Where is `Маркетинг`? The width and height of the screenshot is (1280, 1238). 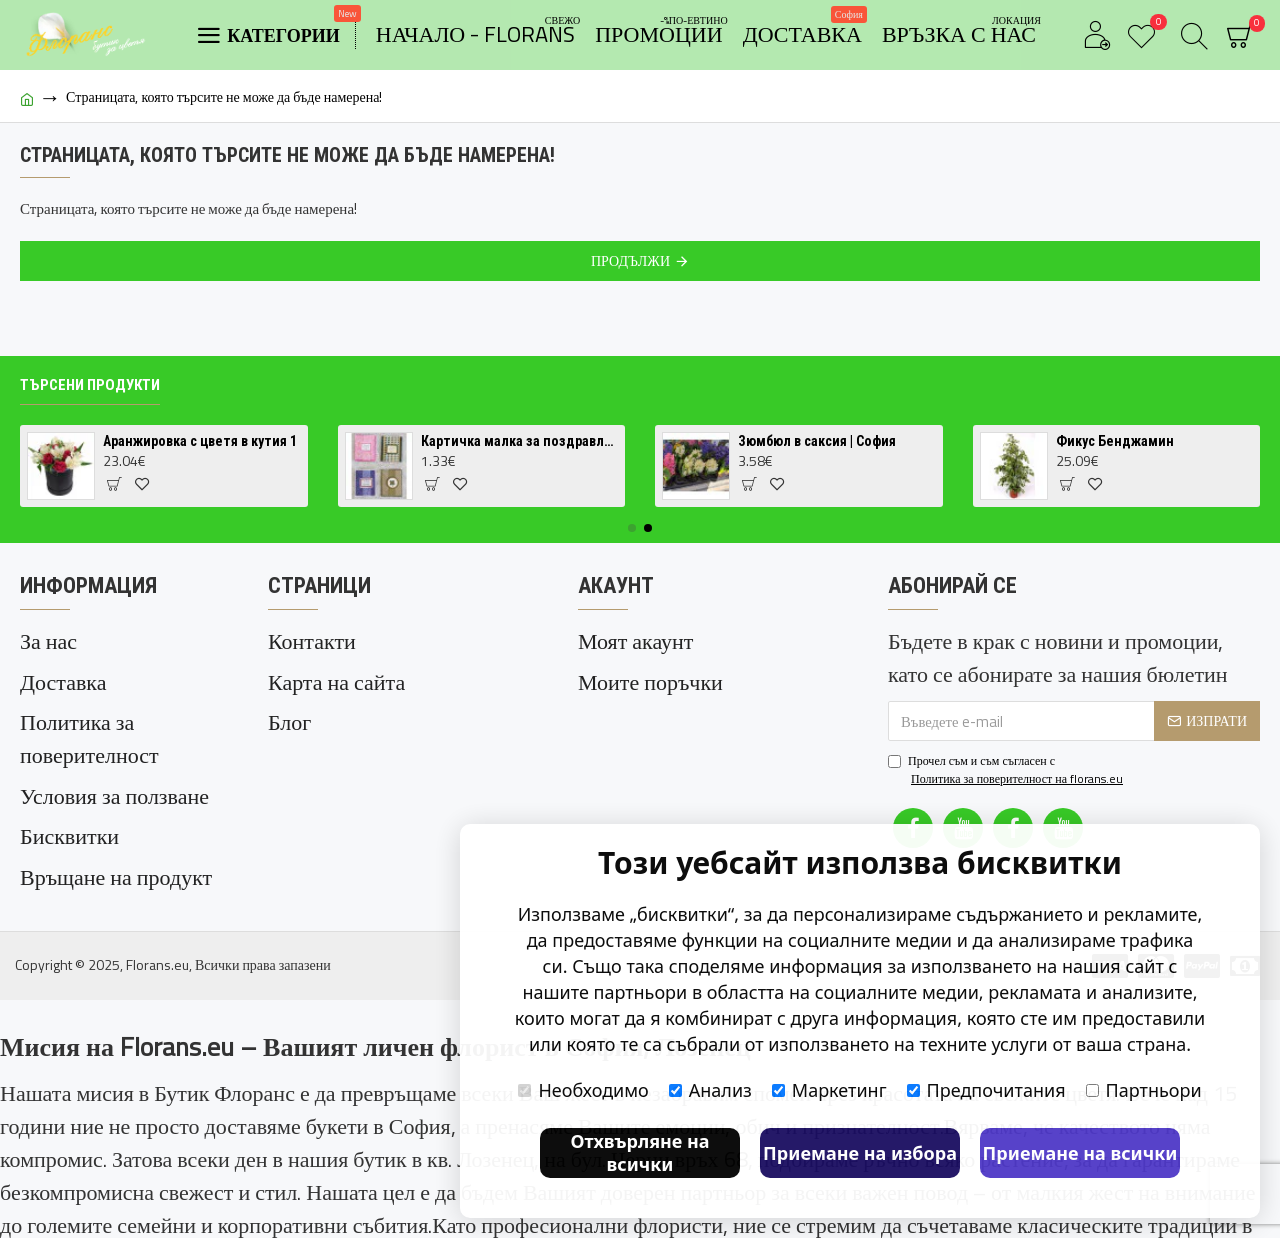
Маркетинг is located at coordinates (829, 1090).